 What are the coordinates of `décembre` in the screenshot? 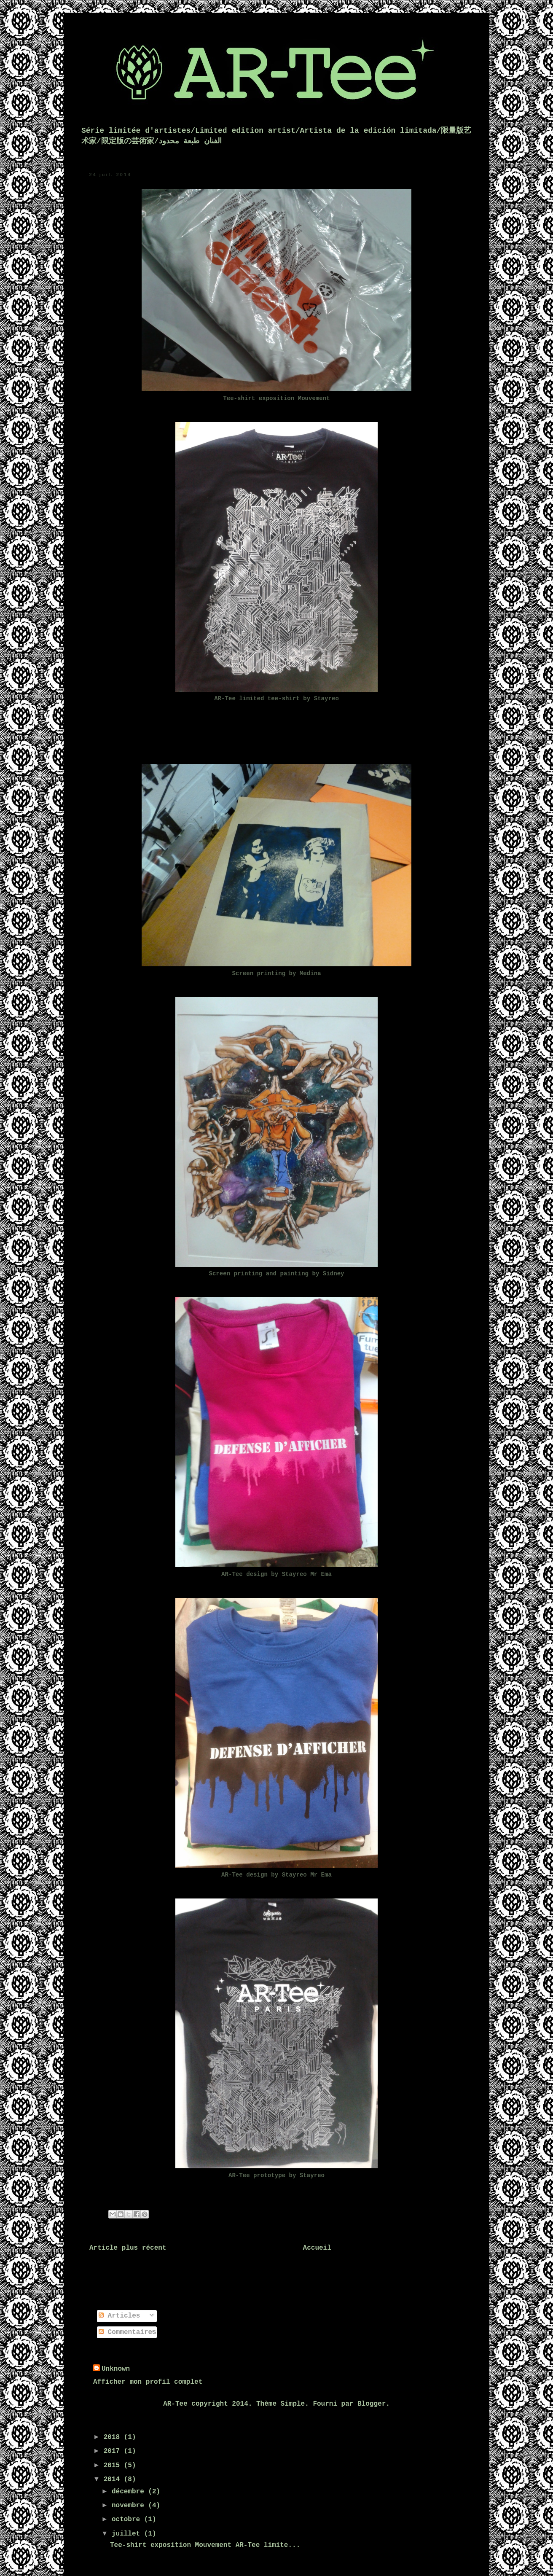 It's located at (130, 2491).